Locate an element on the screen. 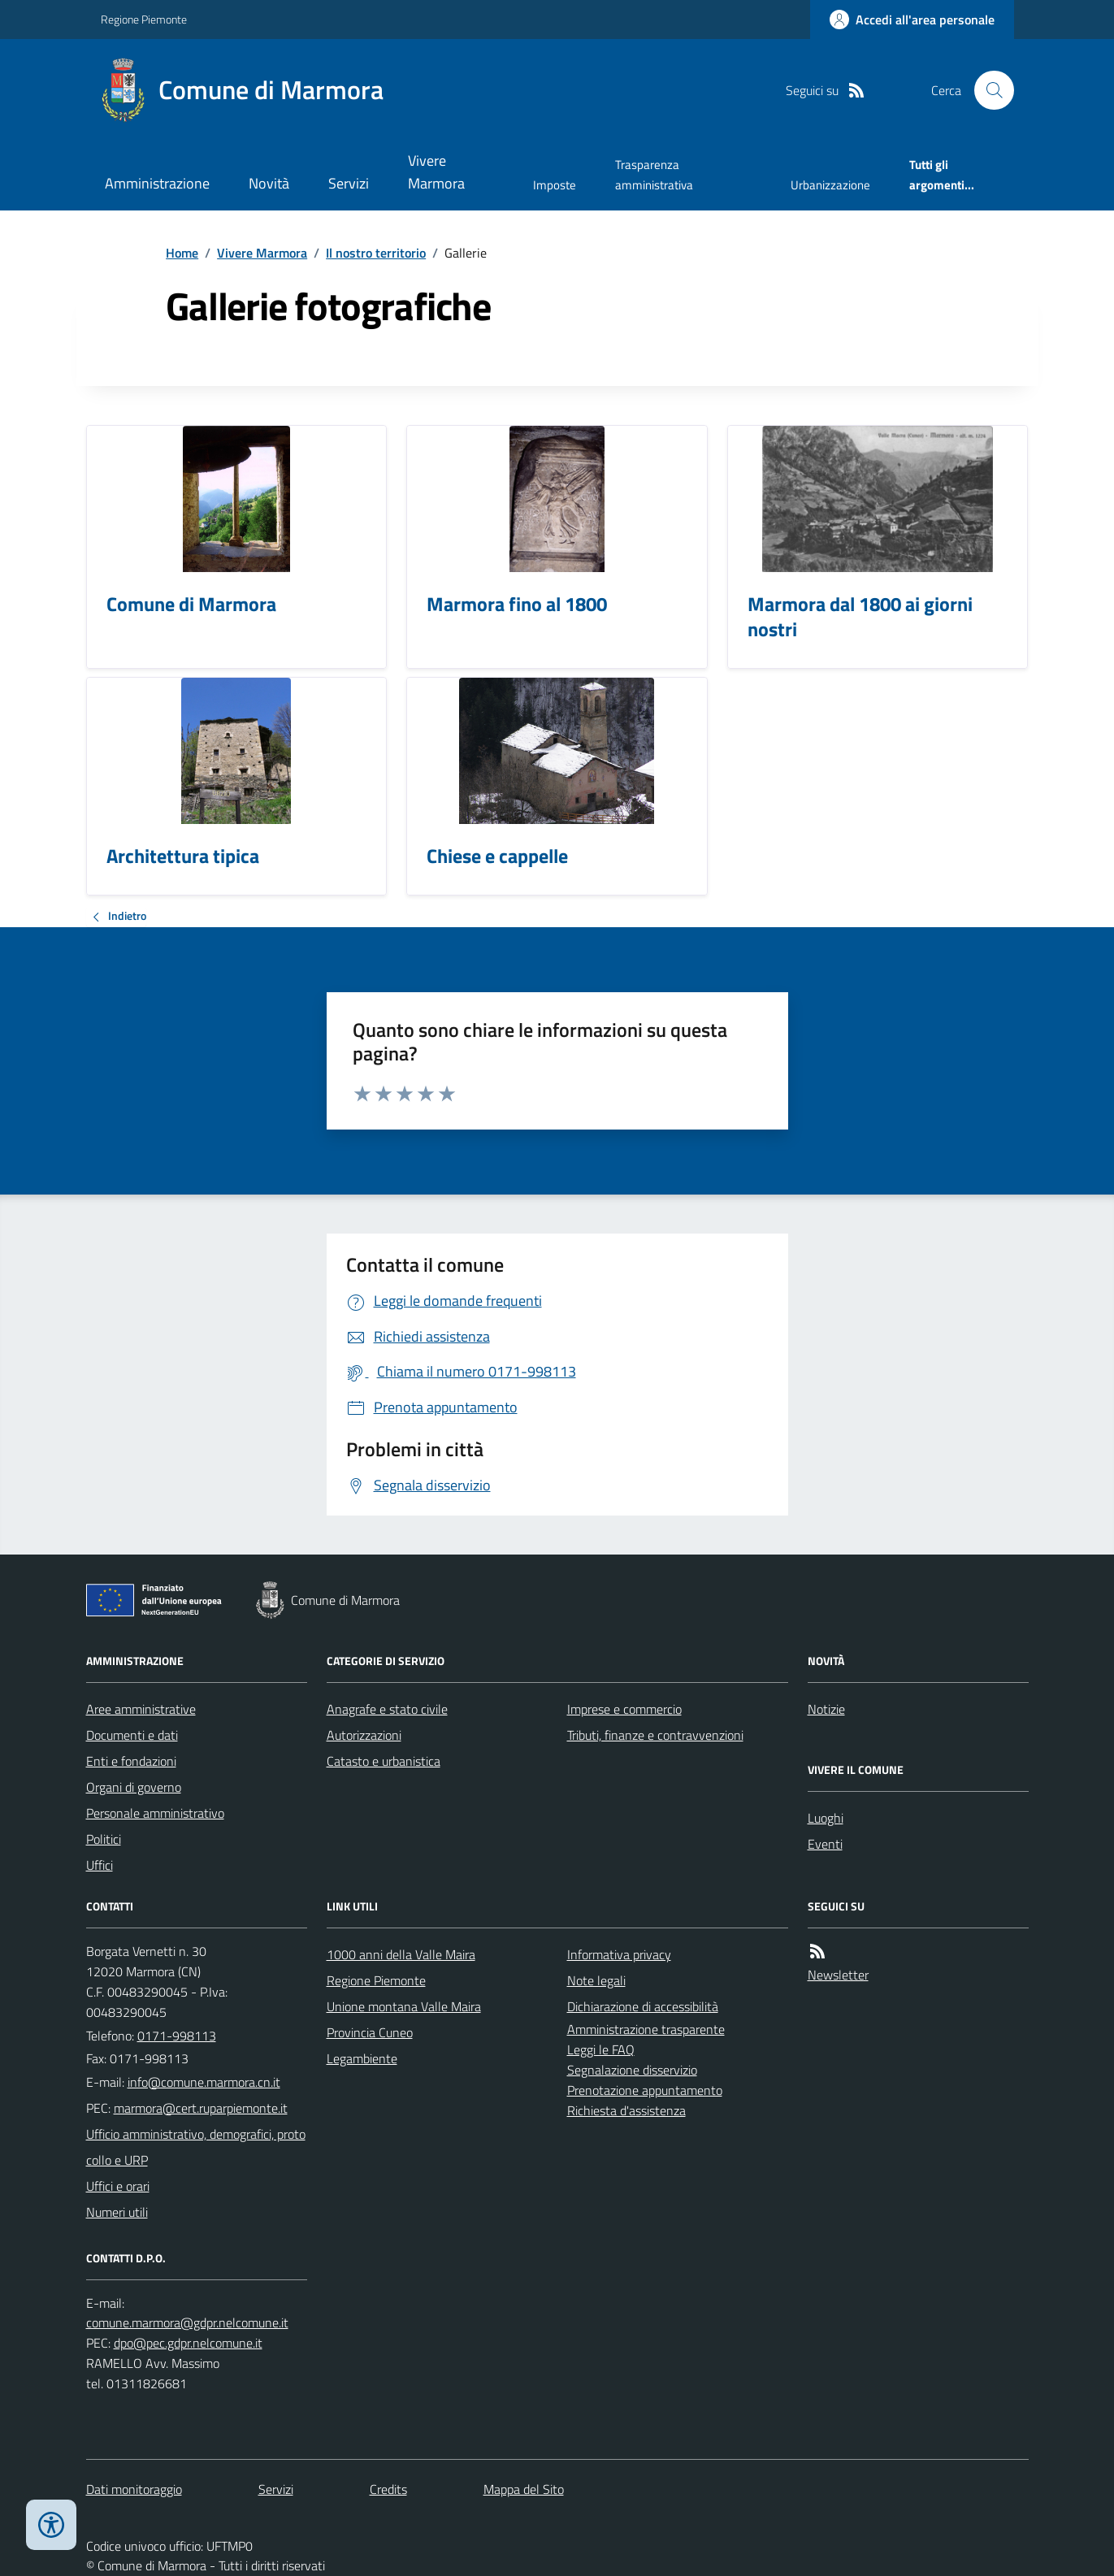 The height and width of the screenshot is (2576, 1114). [Accedere alla propria area personale] is located at coordinates (912, 19).